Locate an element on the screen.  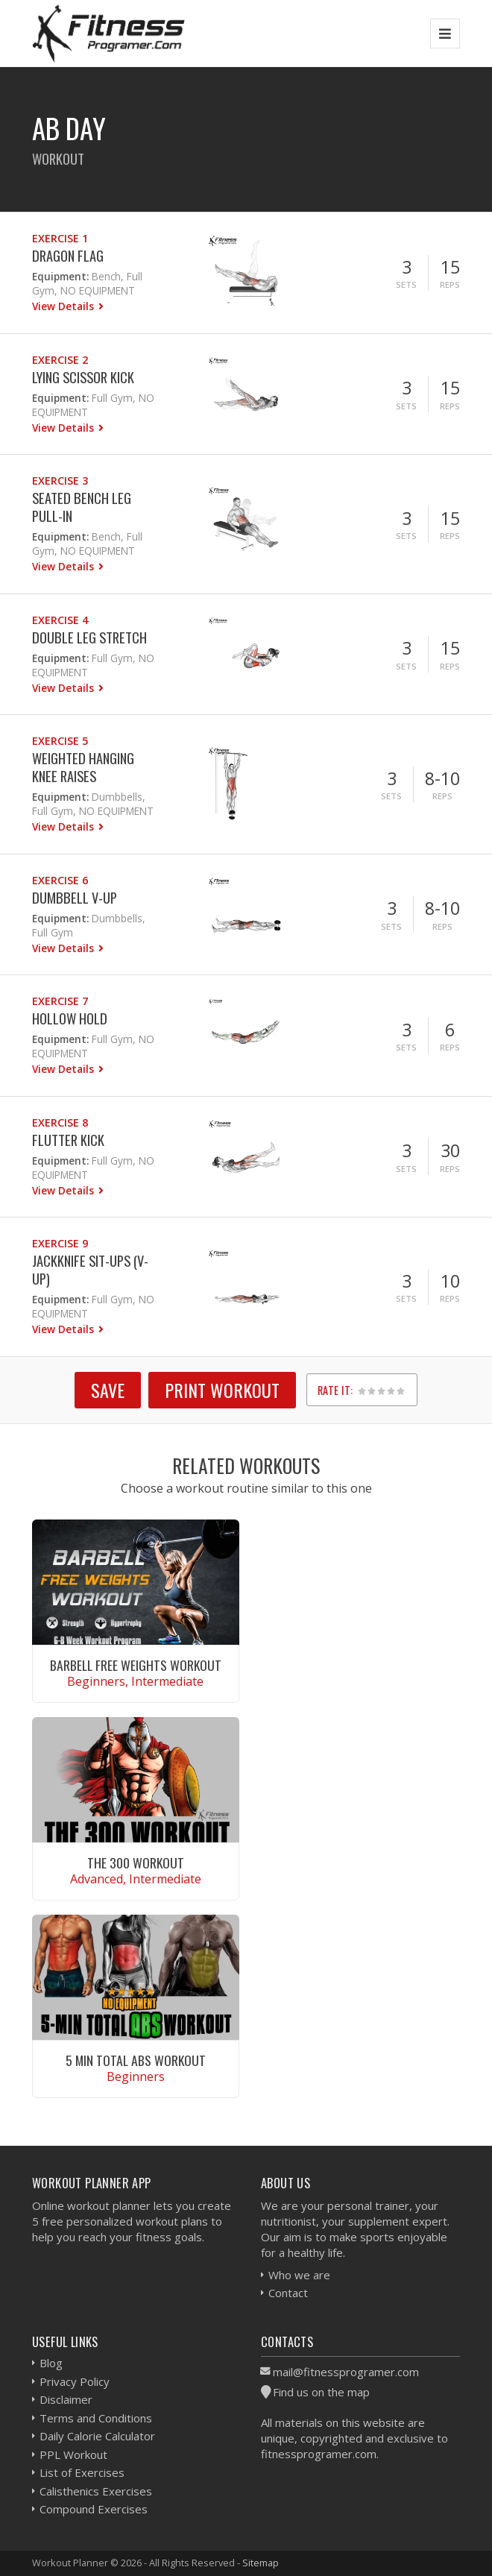
Dumbbell V-up is located at coordinates (74, 897).